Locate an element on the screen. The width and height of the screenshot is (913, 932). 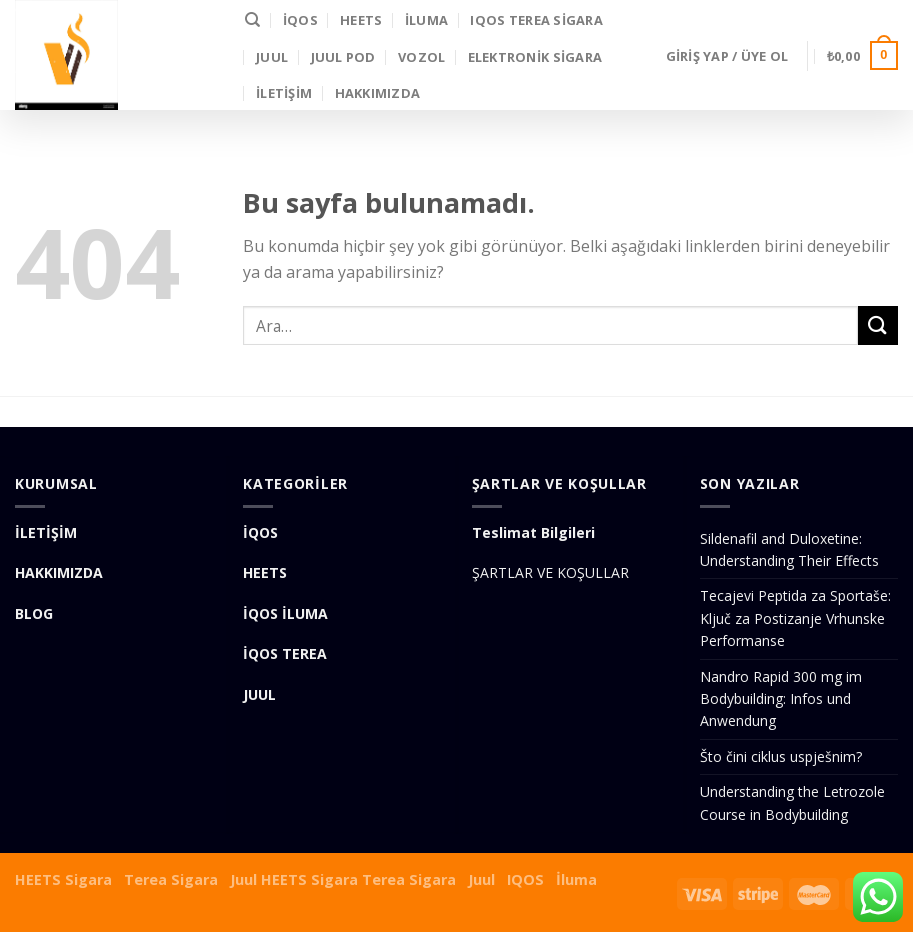
Tecajevi Peptida za Sportaše: Ključ za Postizanje Vrhunske Performanse is located at coordinates (795, 618).